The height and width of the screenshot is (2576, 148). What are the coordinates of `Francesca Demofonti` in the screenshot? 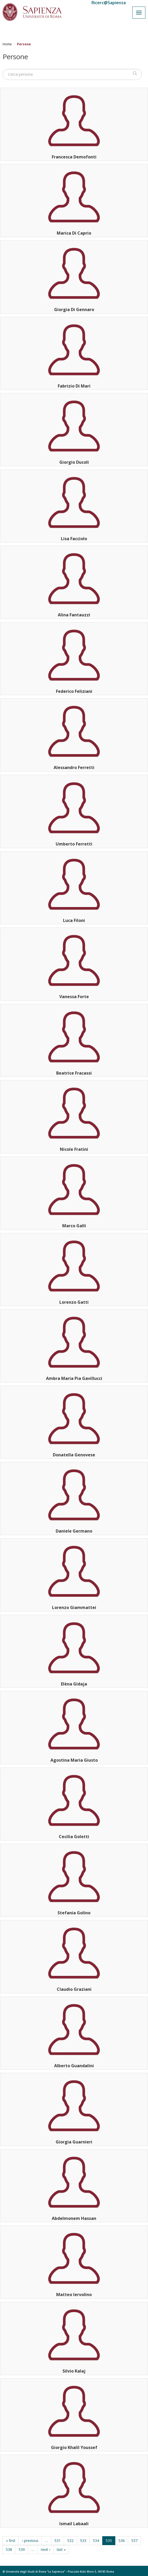 It's located at (74, 157).